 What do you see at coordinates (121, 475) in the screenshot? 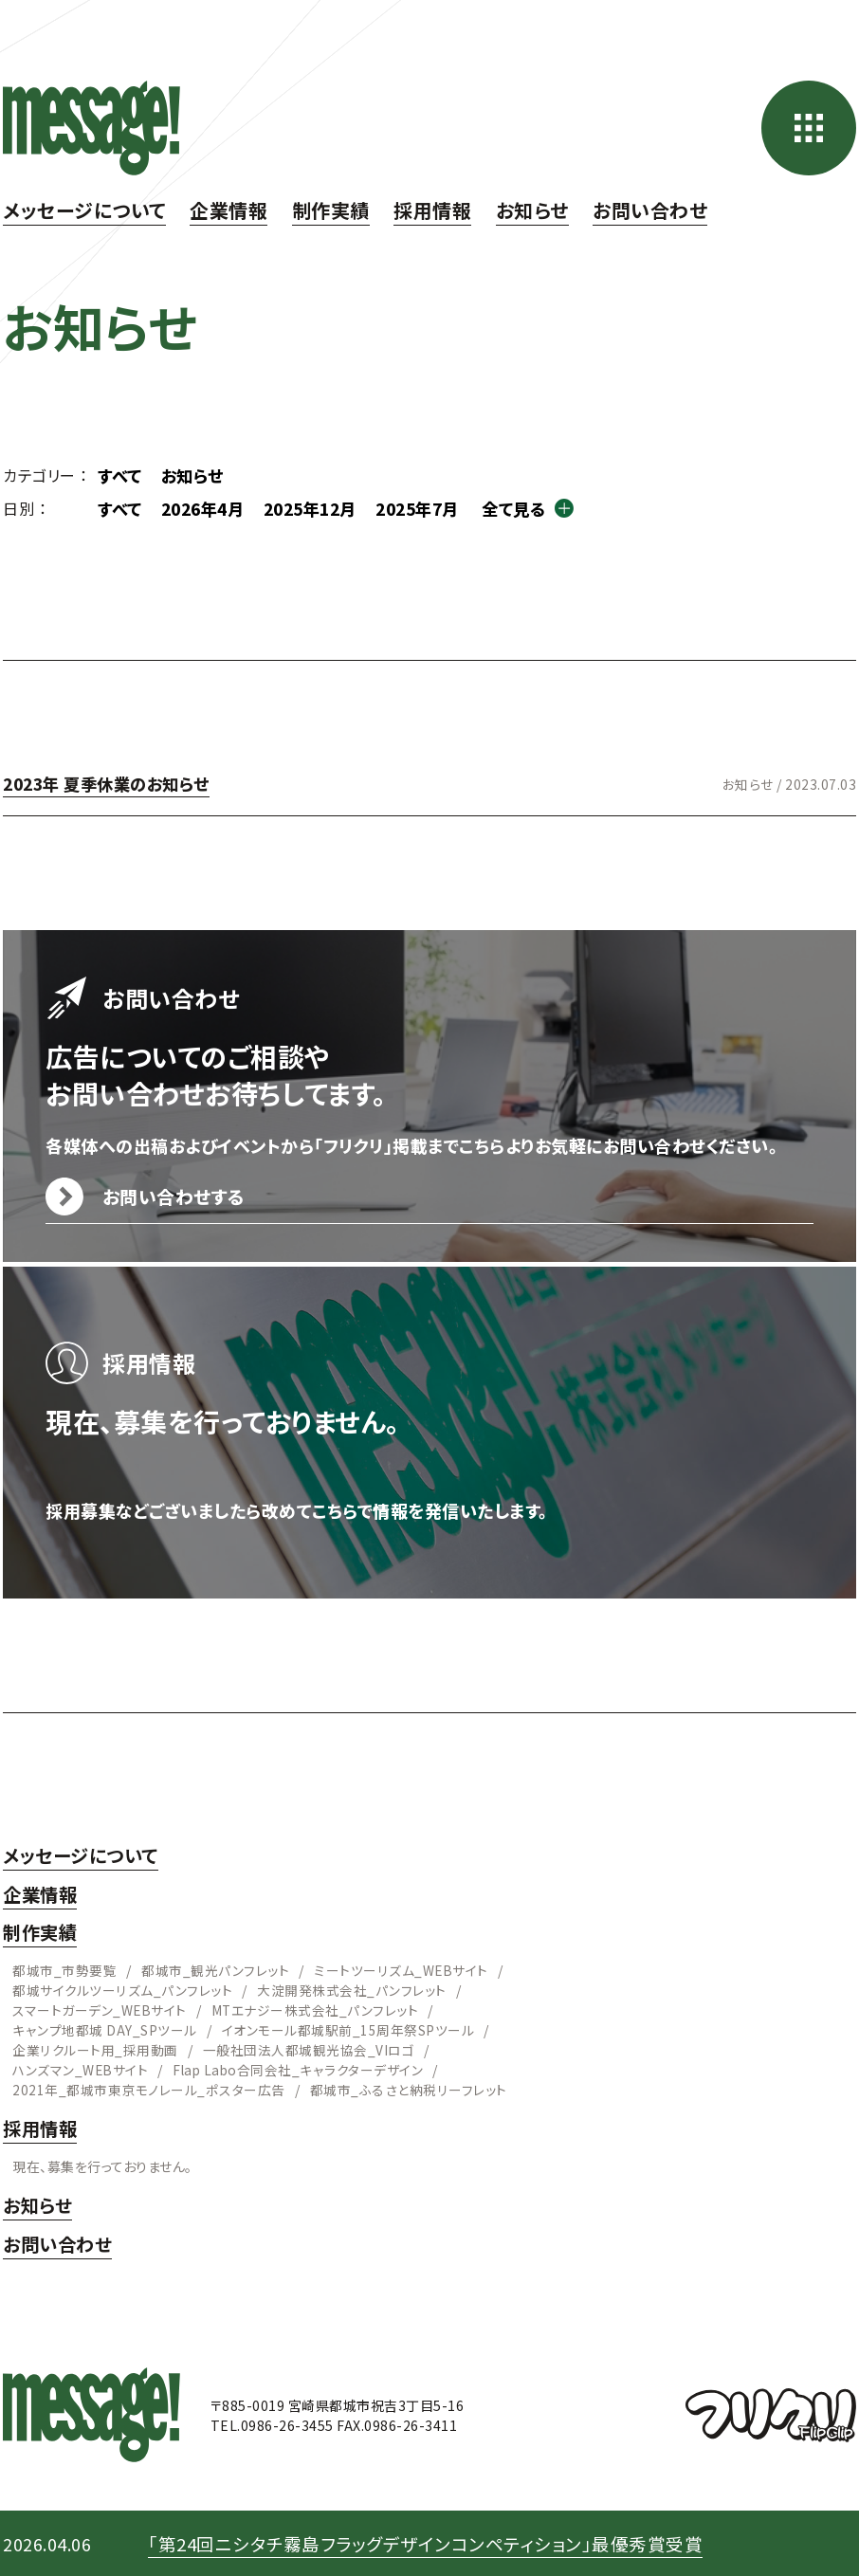
I see `すべて` at bounding box center [121, 475].